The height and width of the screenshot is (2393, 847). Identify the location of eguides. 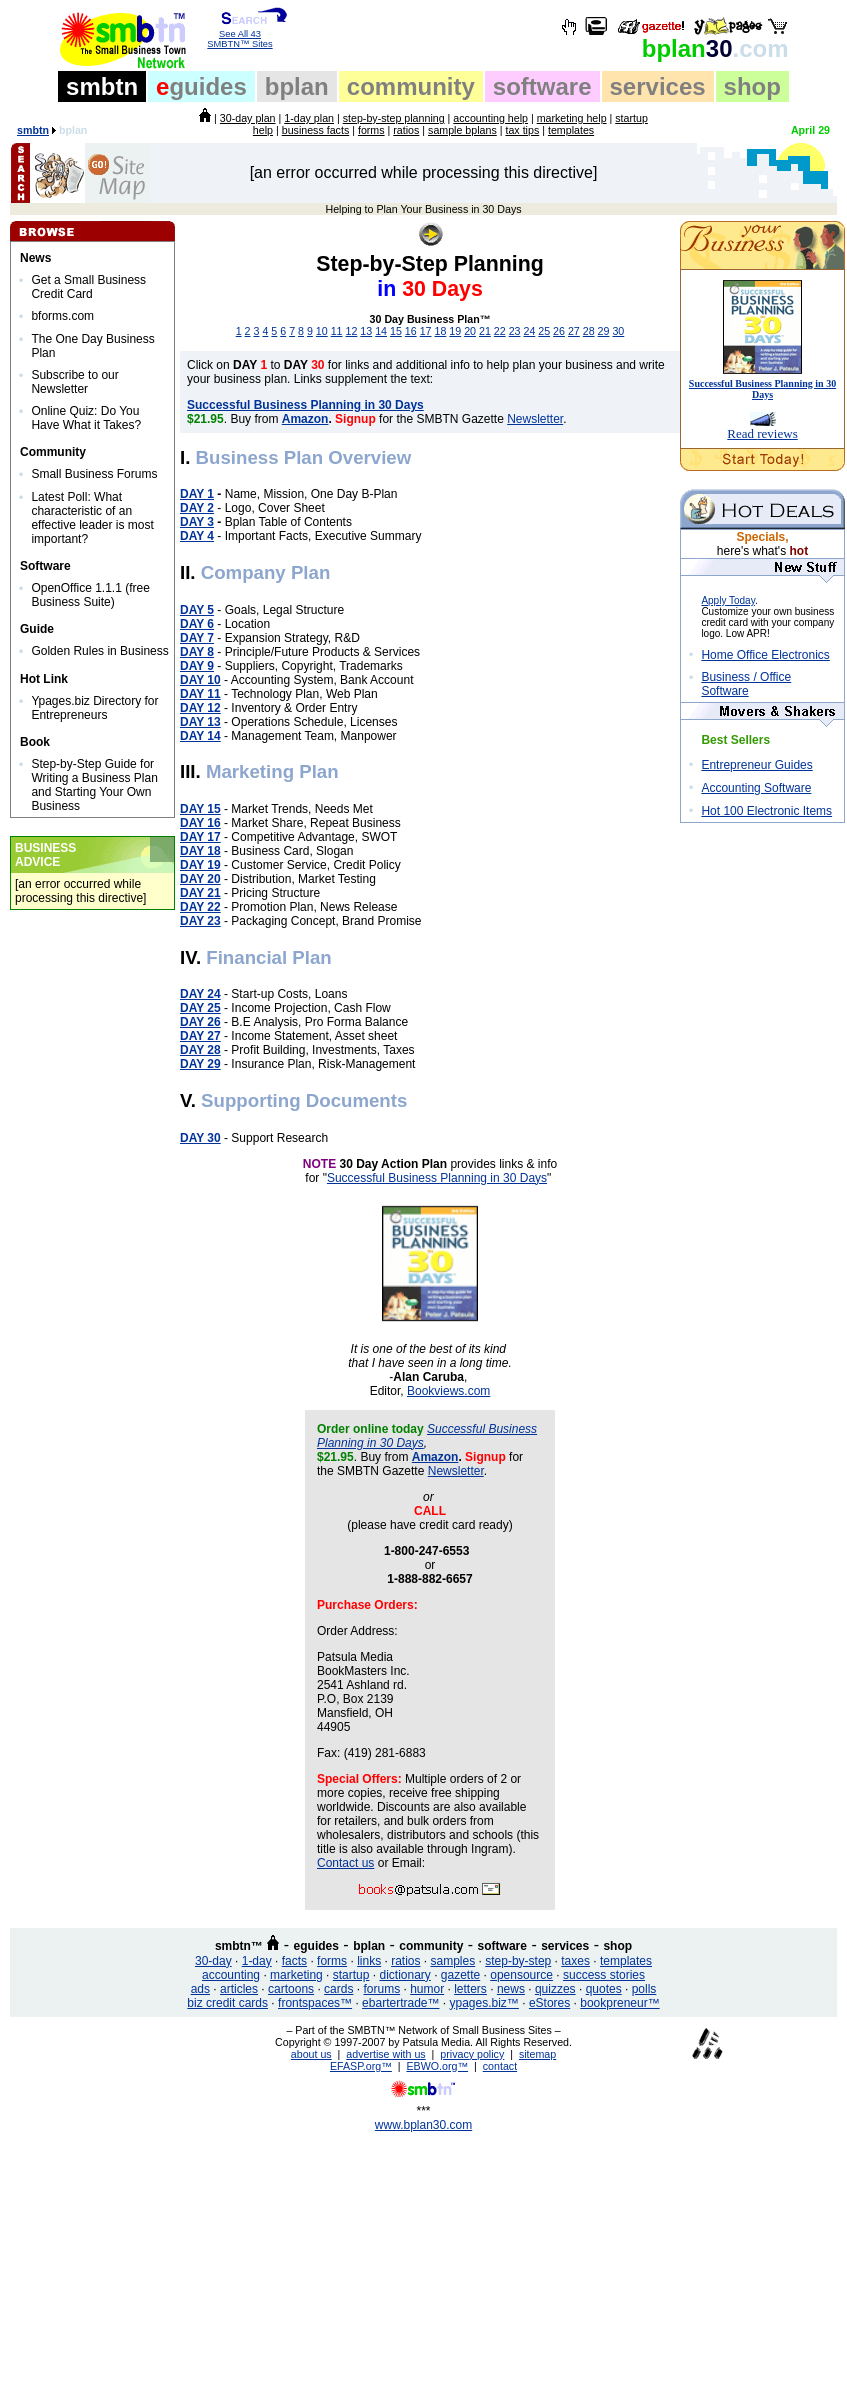
(316, 1946).